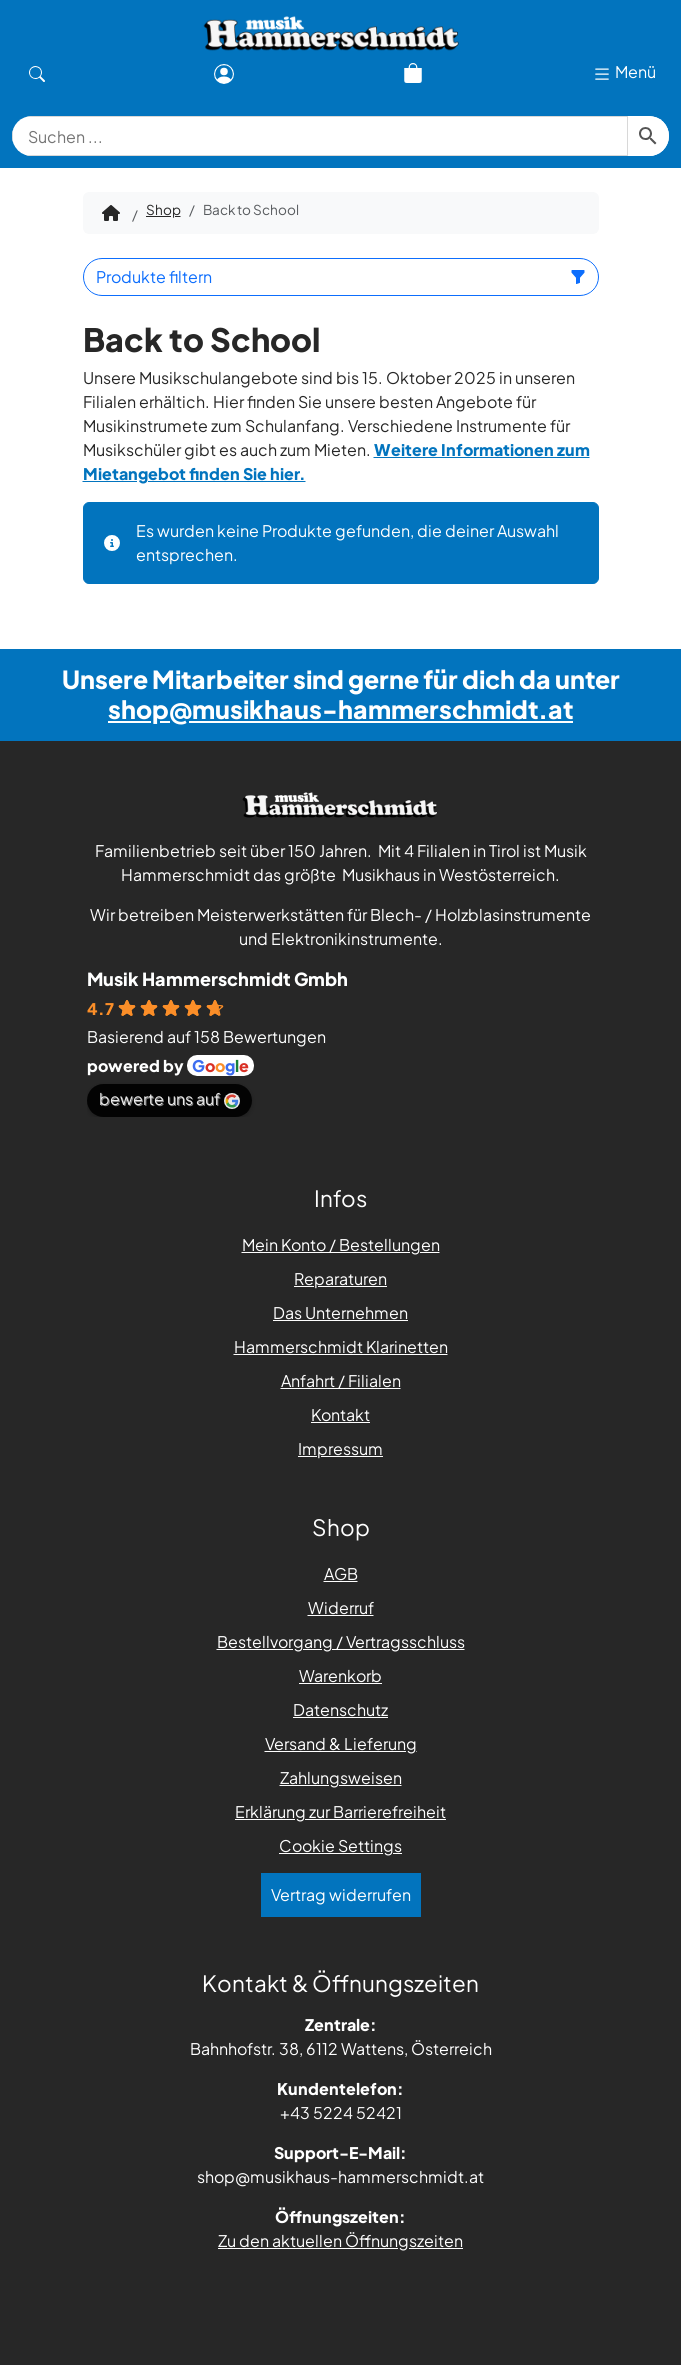 Image resolution: width=681 pixels, height=2365 pixels. What do you see at coordinates (341, 276) in the screenshot?
I see `Produkte filtern` at bounding box center [341, 276].